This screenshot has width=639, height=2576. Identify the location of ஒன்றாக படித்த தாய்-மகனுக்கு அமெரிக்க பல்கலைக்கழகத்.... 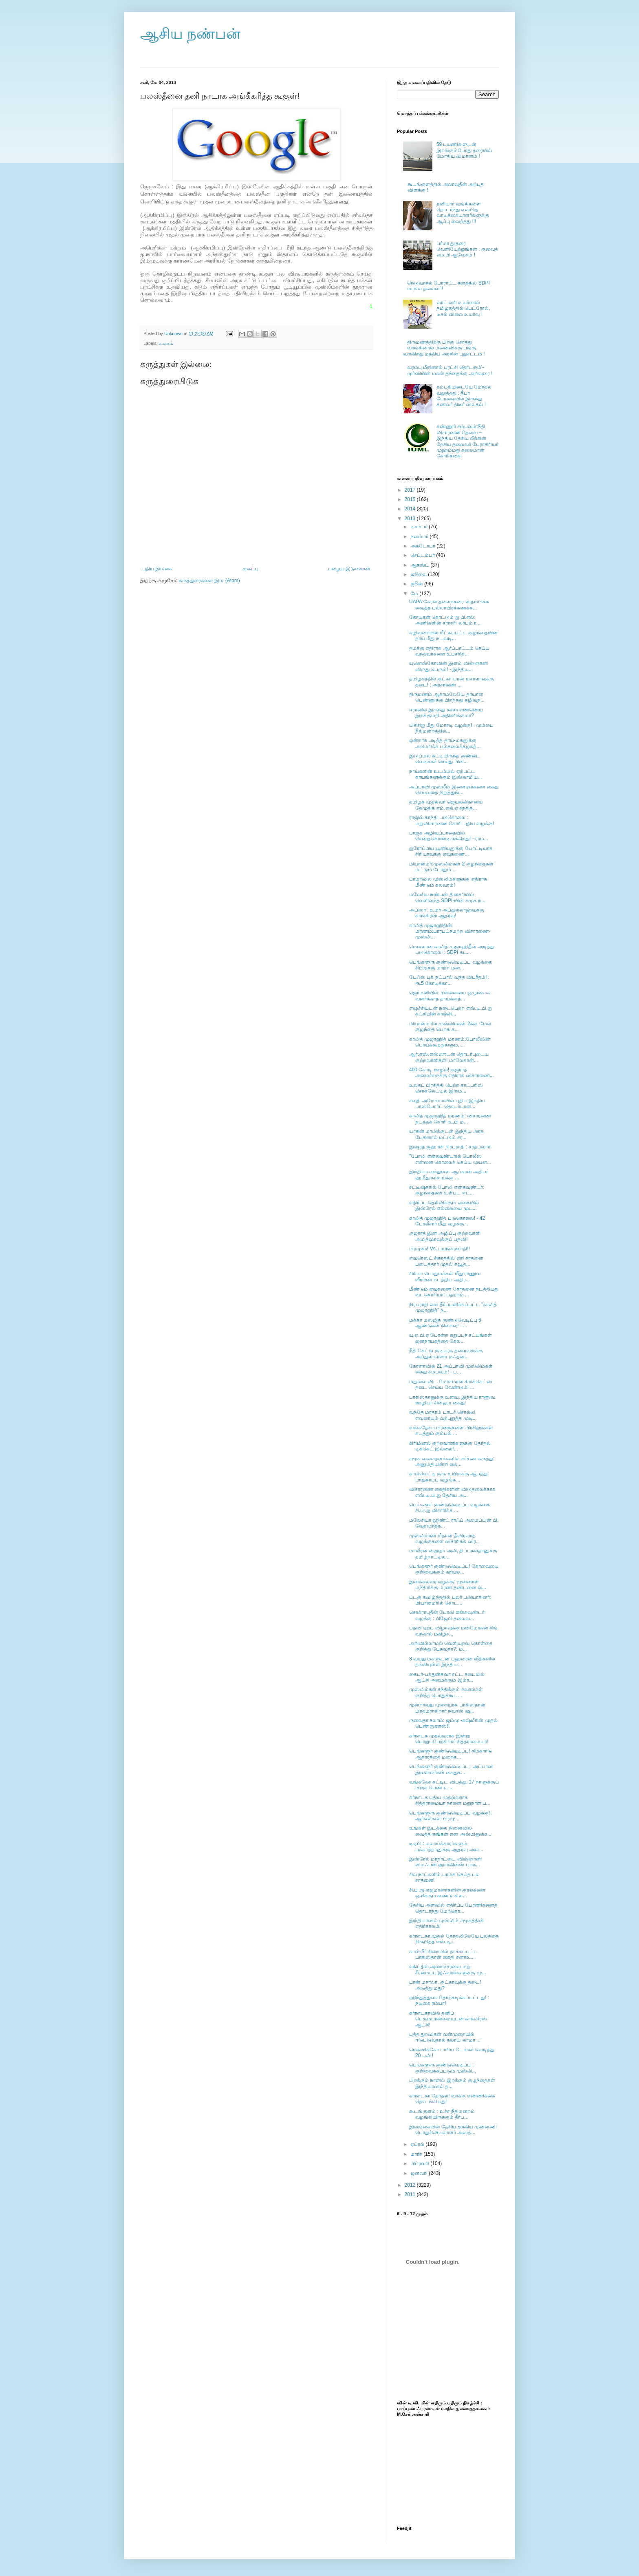
(444, 743).